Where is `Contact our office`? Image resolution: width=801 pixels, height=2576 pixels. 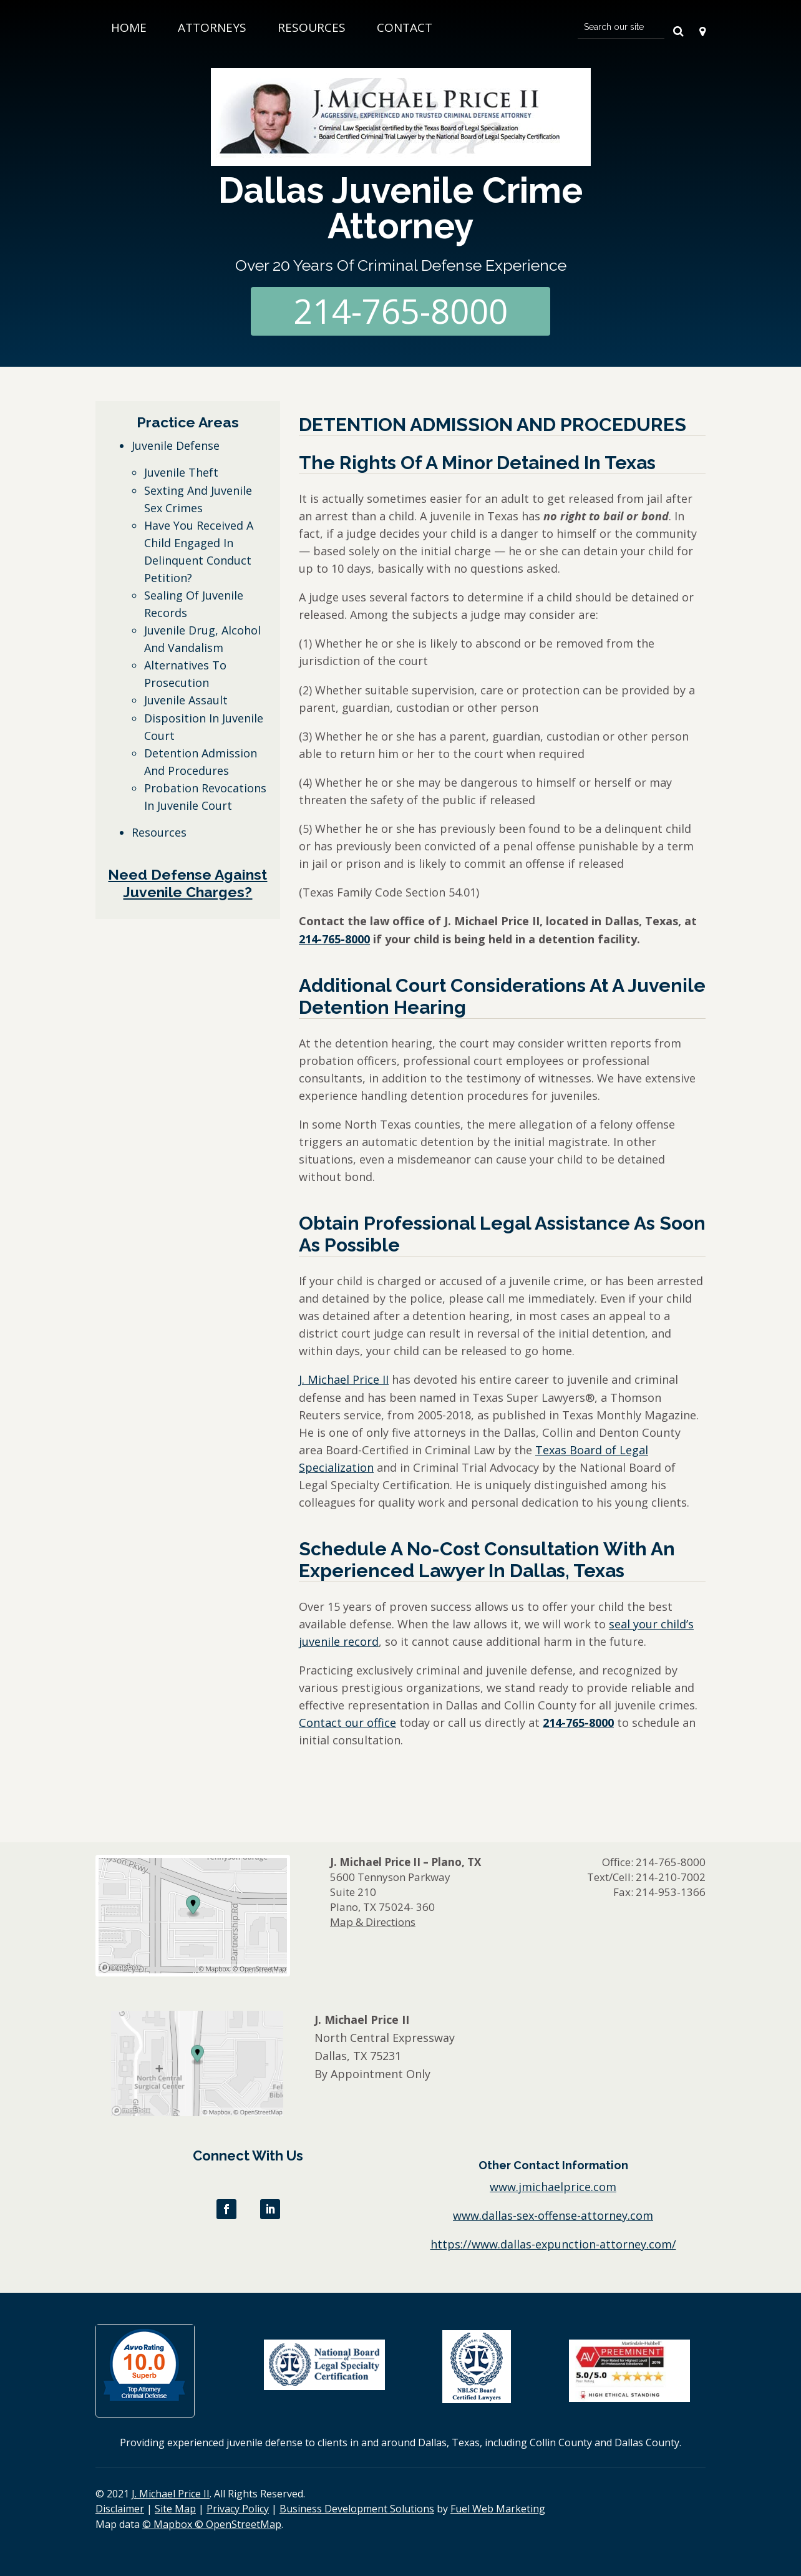
Contact our office is located at coordinates (347, 1722).